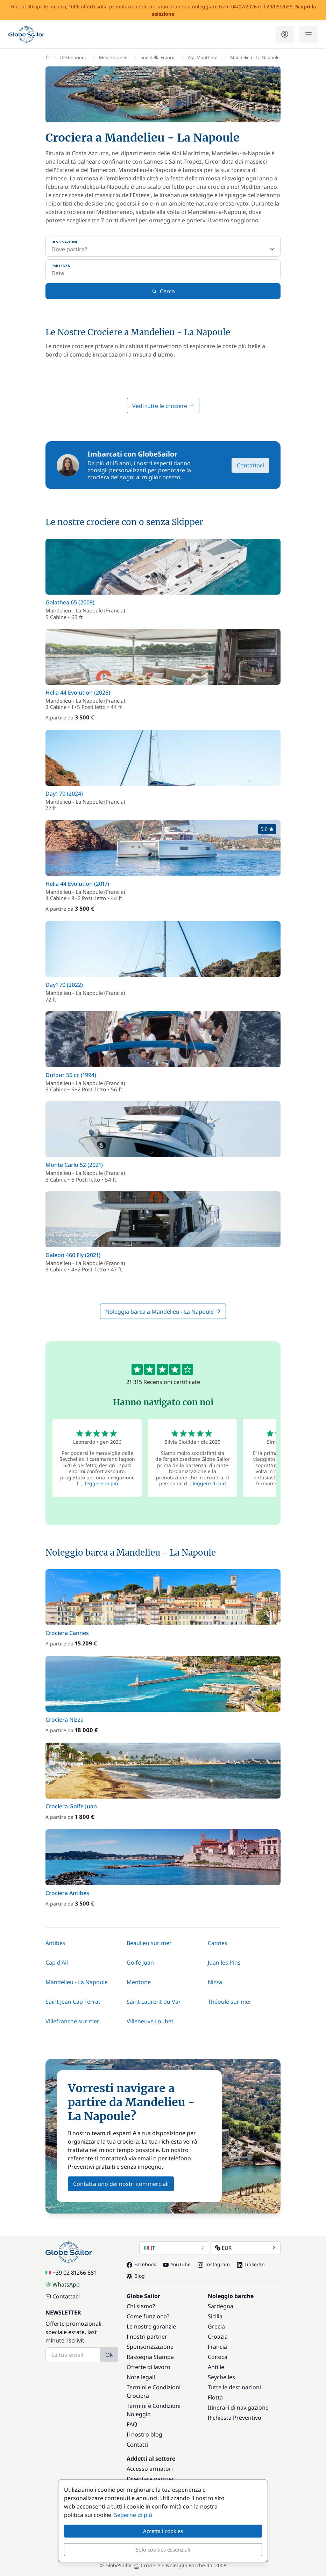 This screenshot has width=326, height=2576. What do you see at coordinates (214, 2264) in the screenshot?
I see `Instagram` at bounding box center [214, 2264].